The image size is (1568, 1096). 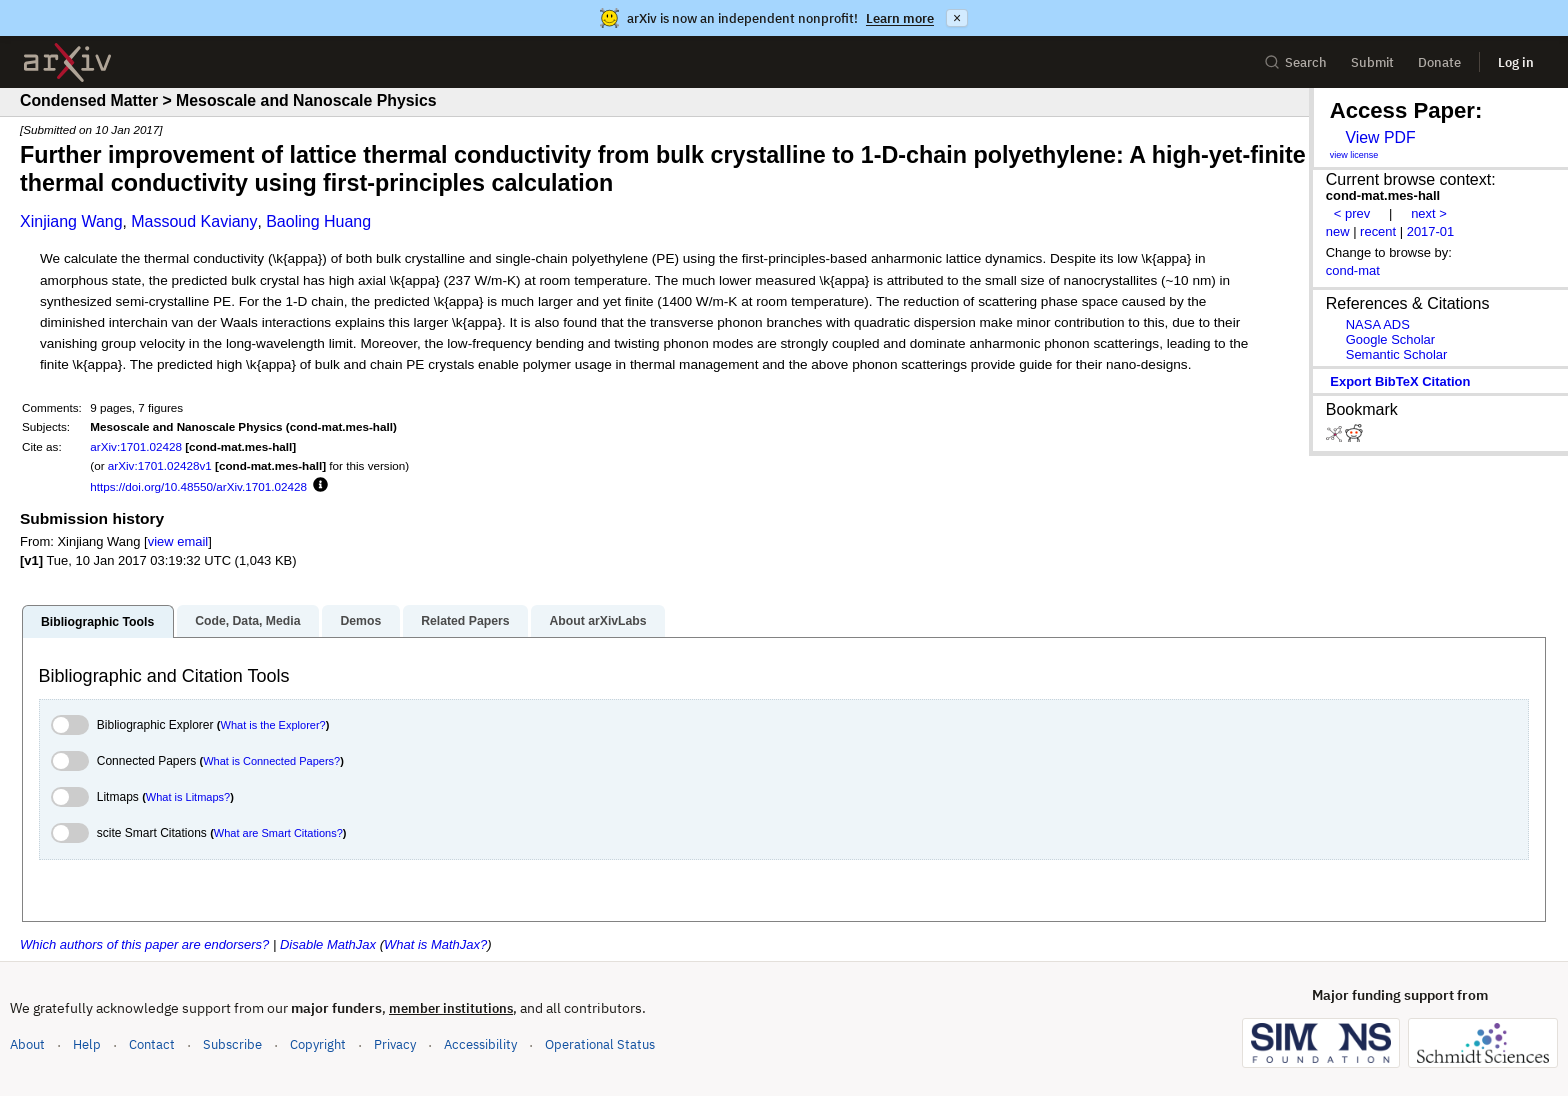 What do you see at coordinates (27, 1044) in the screenshot?
I see `About` at bounding box center [27, 1044].